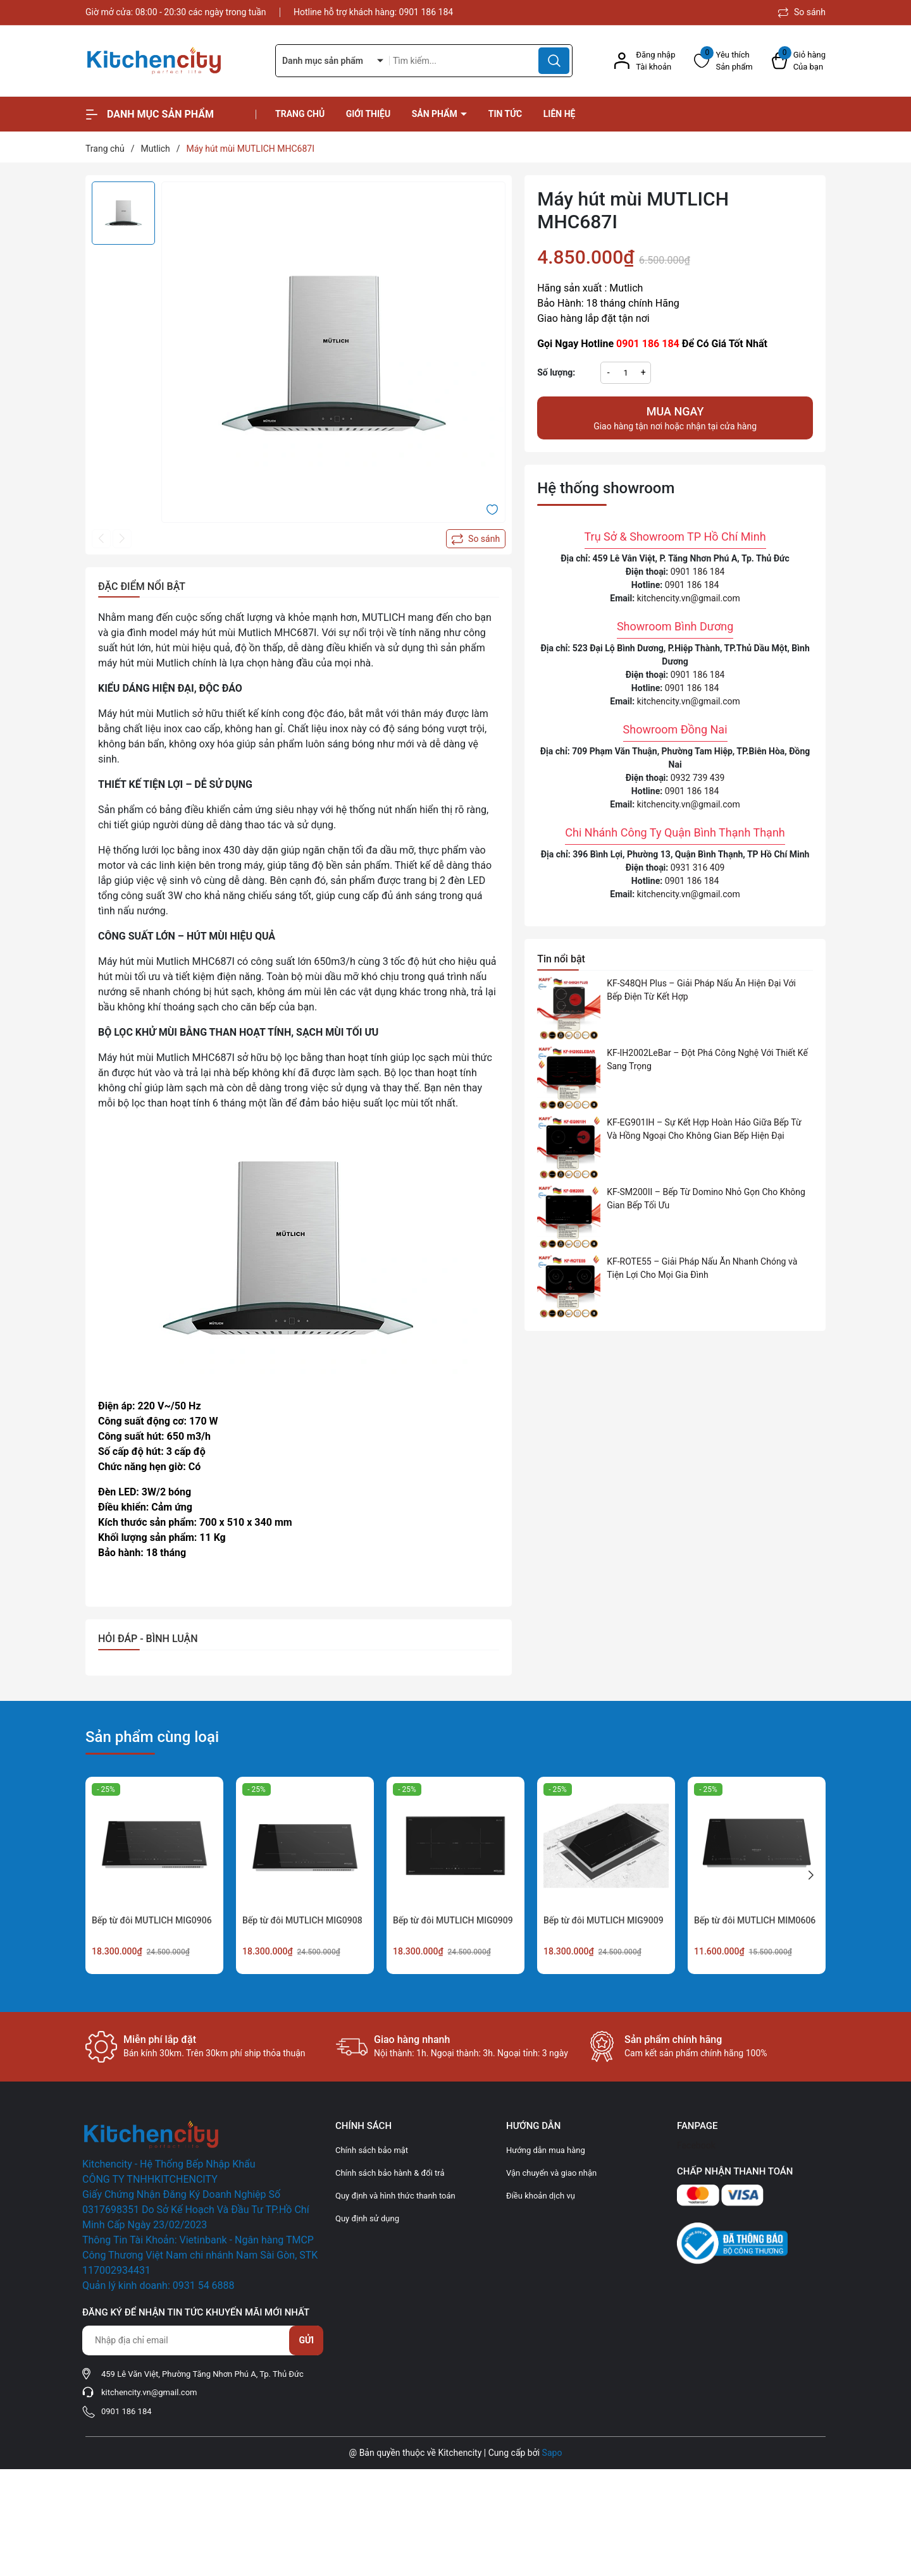 This screenshot has height=2576, width=911. I want to click on Trang chủ, so click(300, 114).